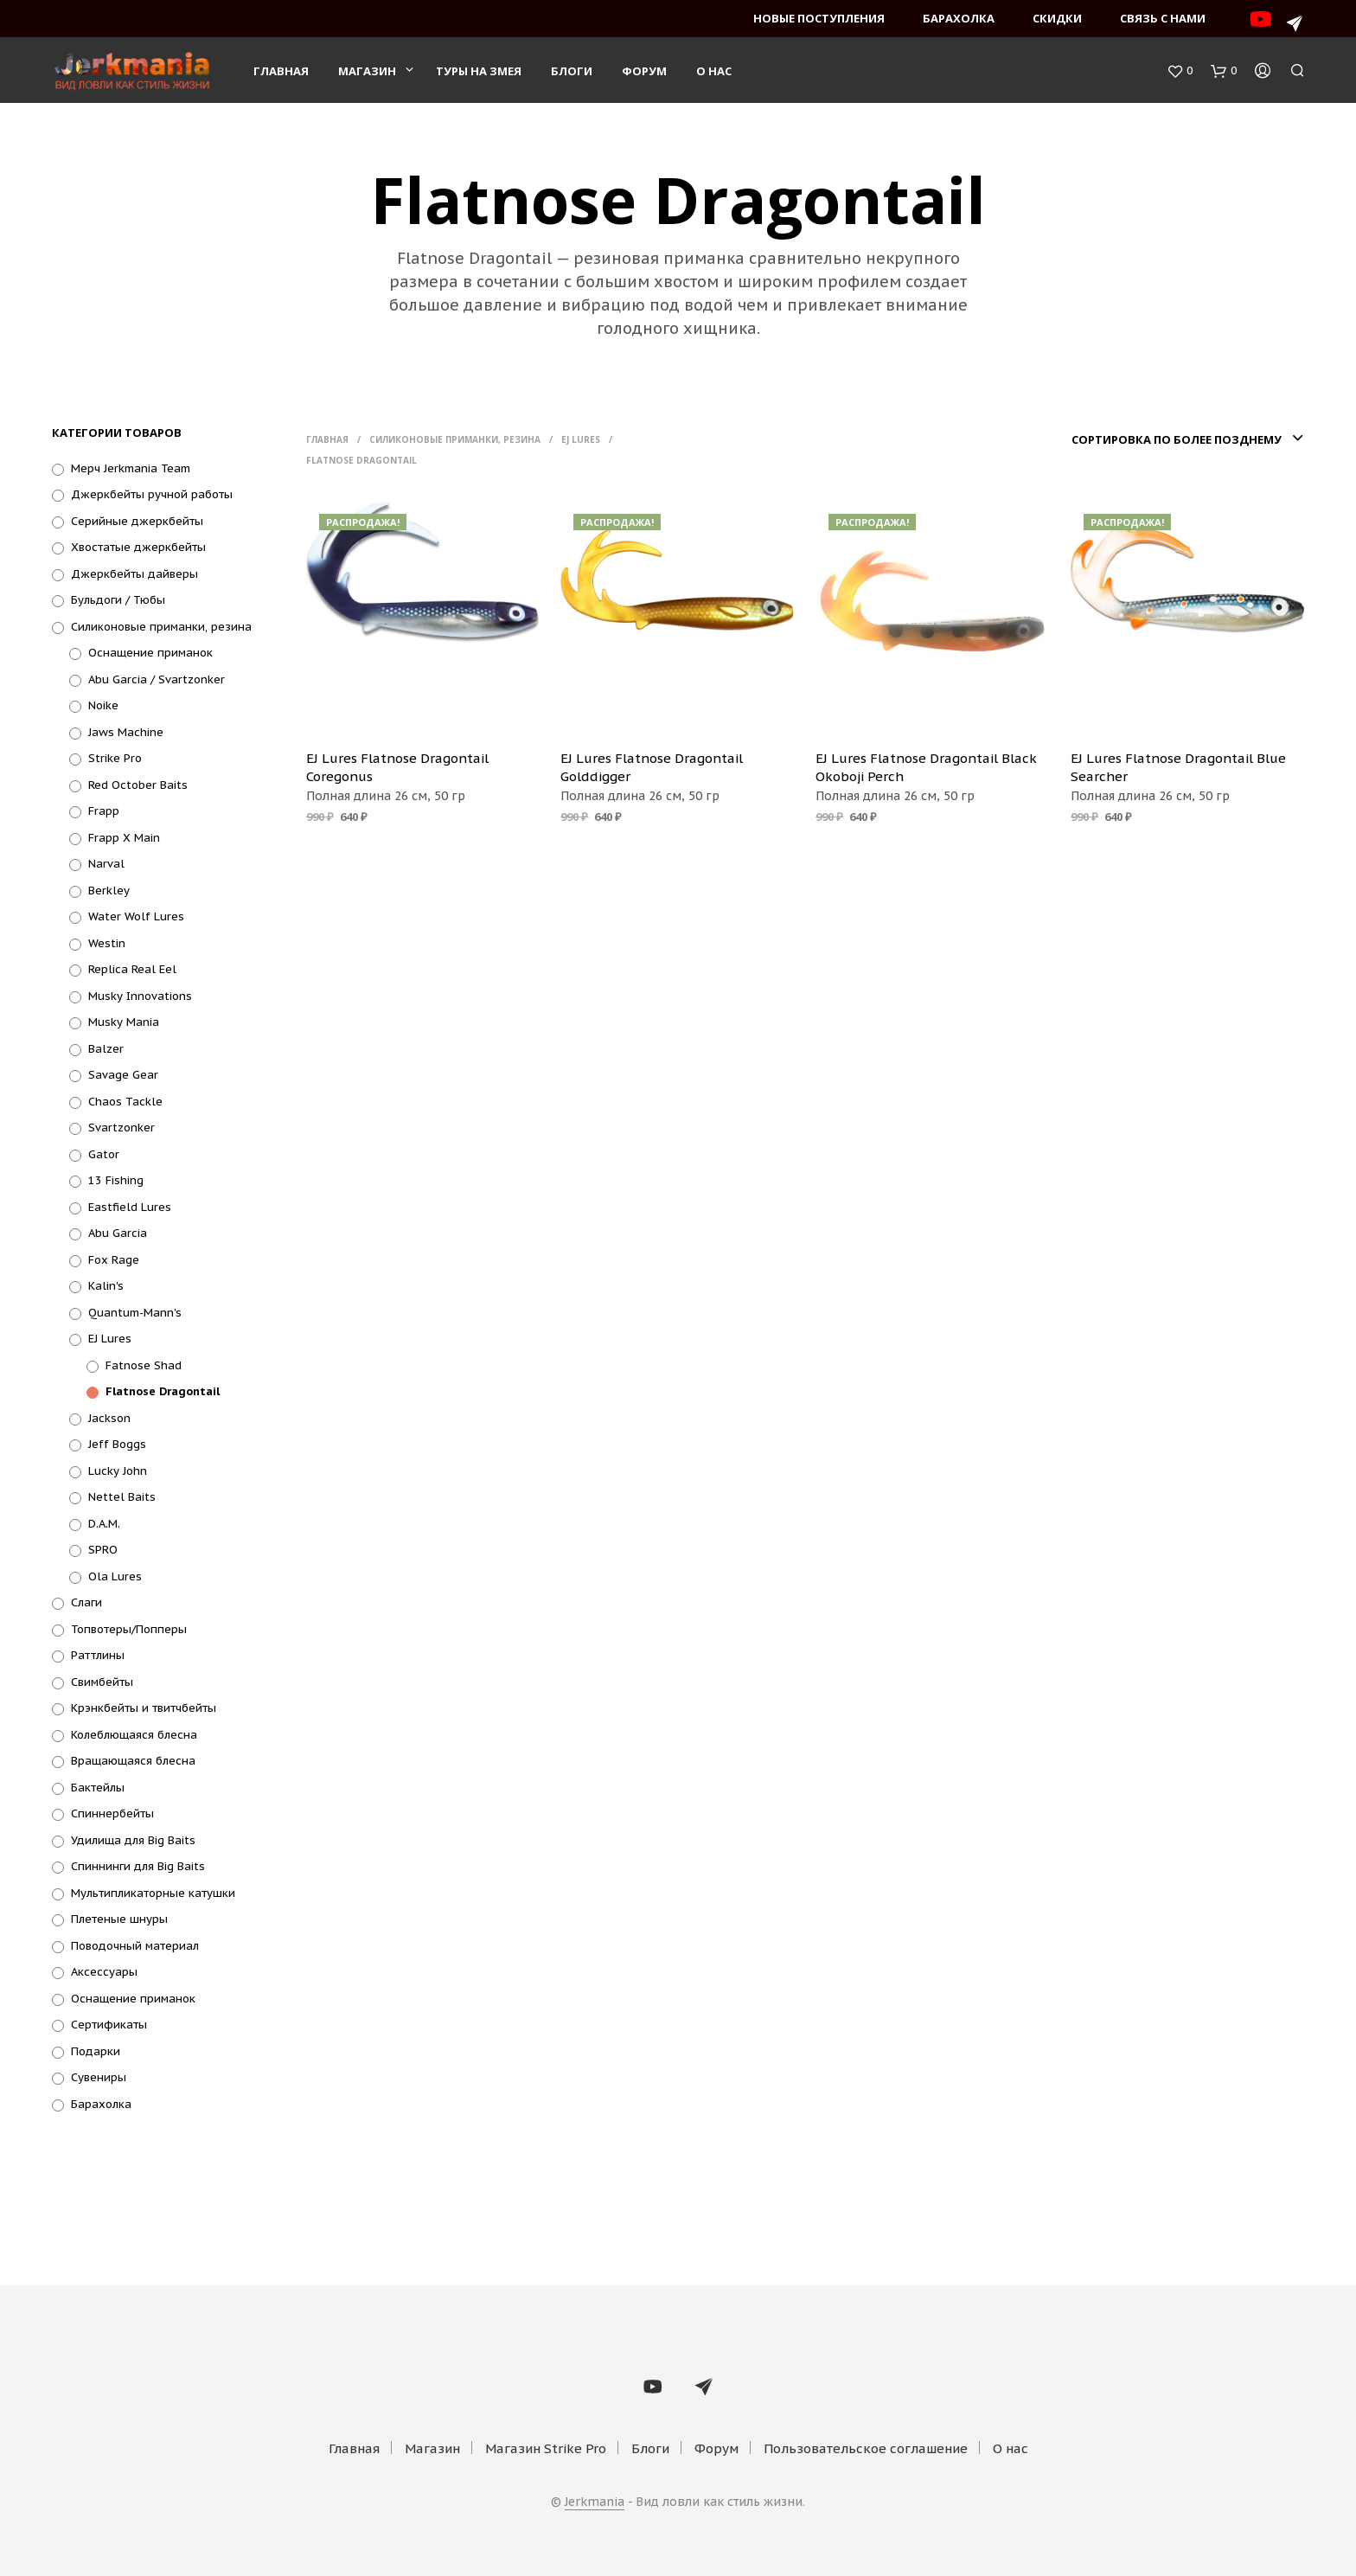 The image size is (1356, 2576). What do you see at coordinates (104, 1971) in the screenshot?
I see `Аксессуары` at bounding box center [104, 1971].